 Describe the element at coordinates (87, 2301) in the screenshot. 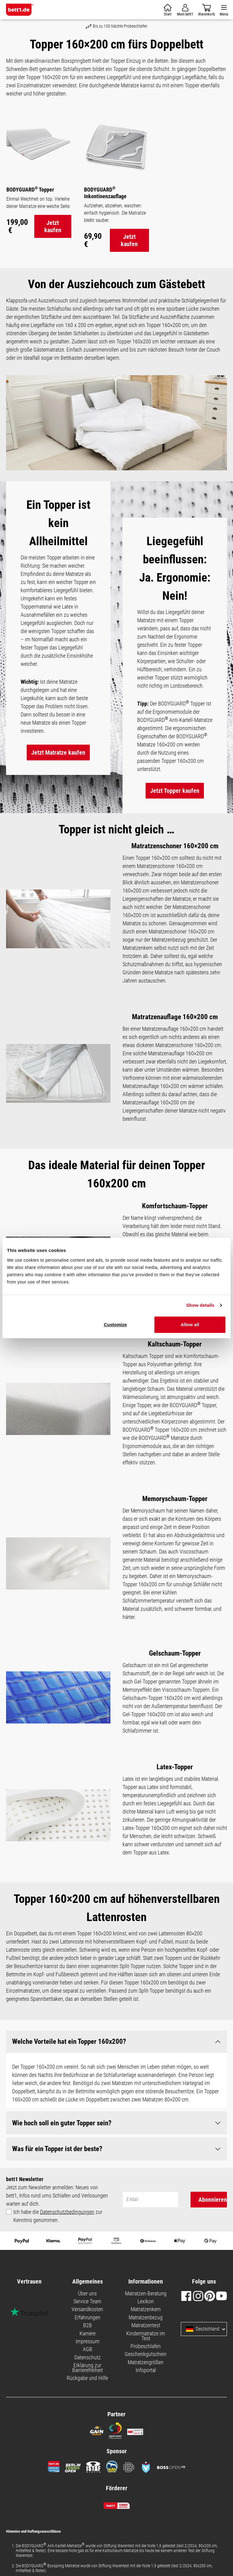

I see `Service Team` at that location.